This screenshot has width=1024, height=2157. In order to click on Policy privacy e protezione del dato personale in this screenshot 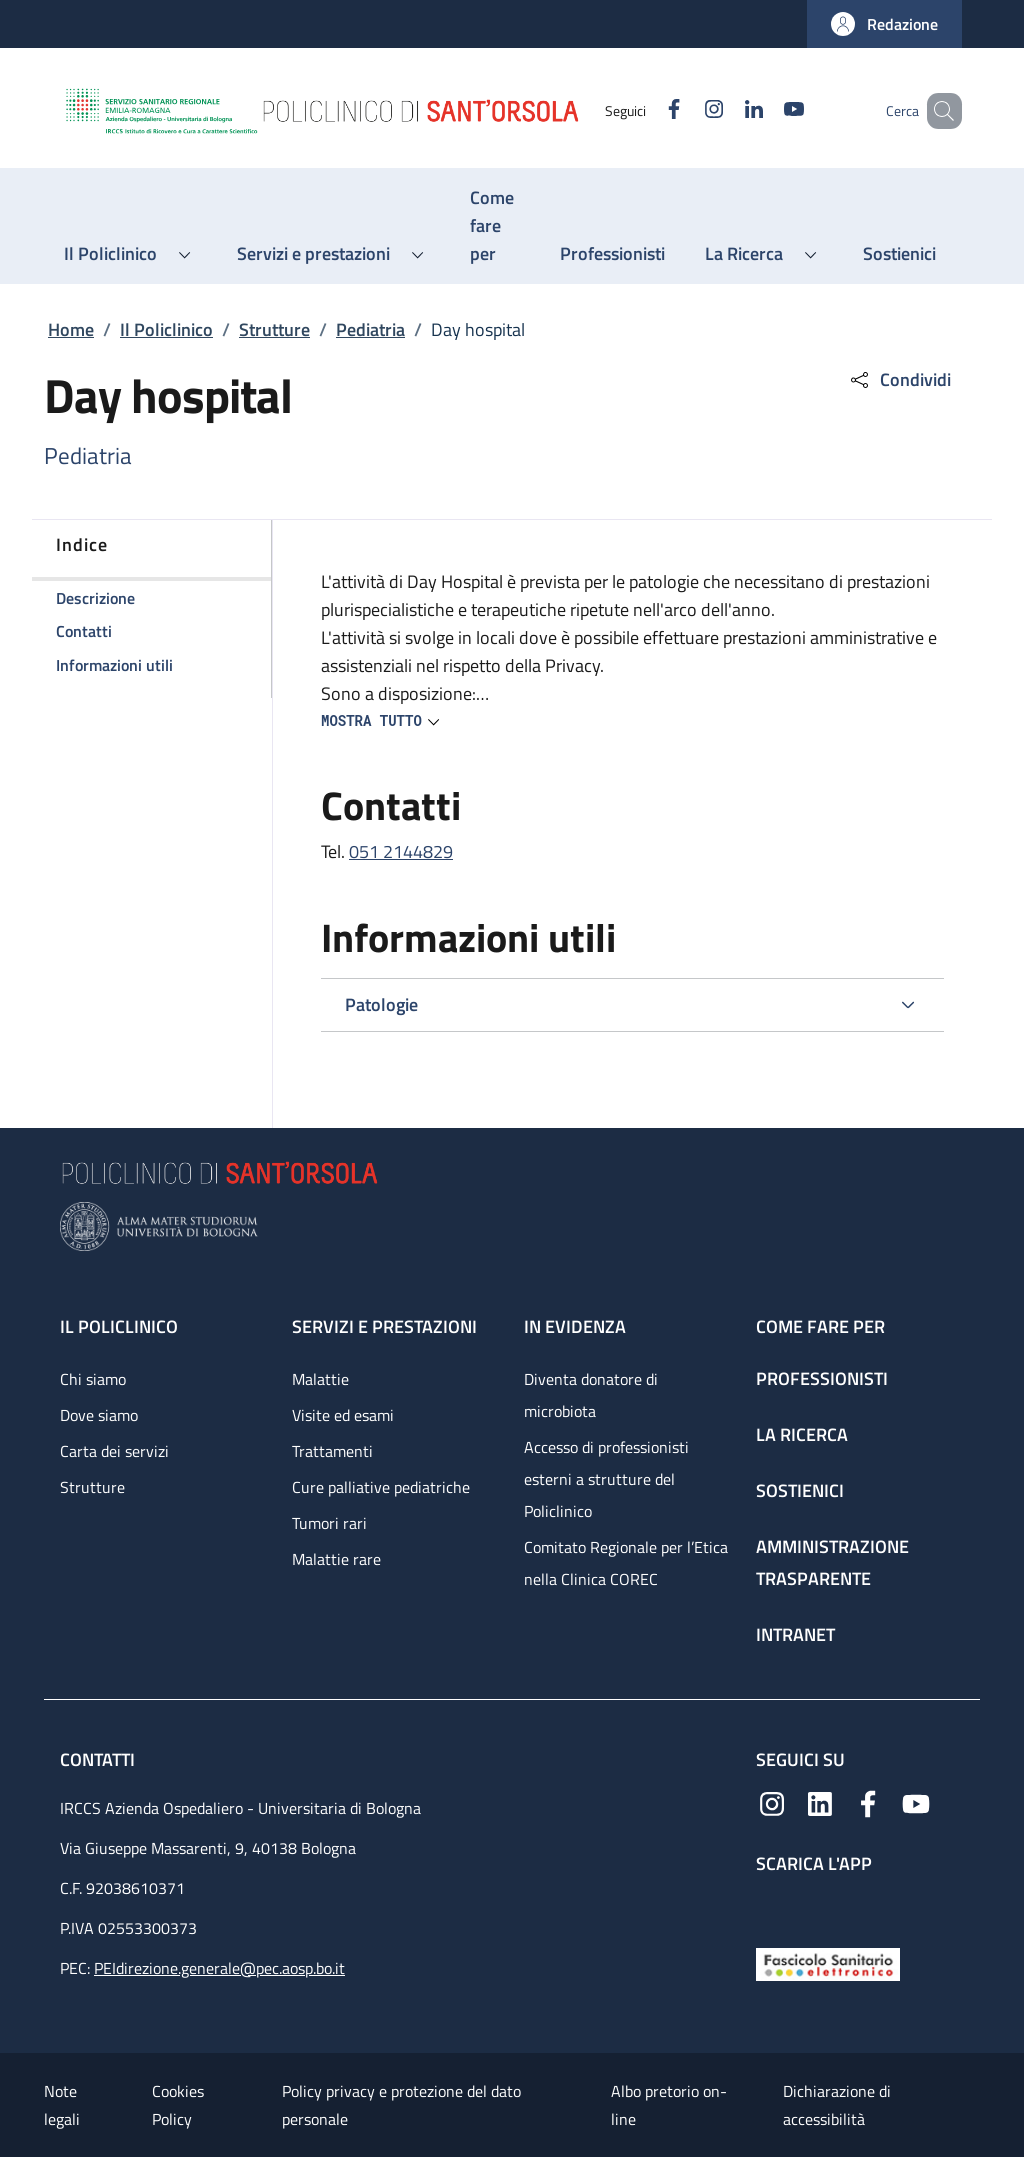, I will do `click(401, 2105)`.